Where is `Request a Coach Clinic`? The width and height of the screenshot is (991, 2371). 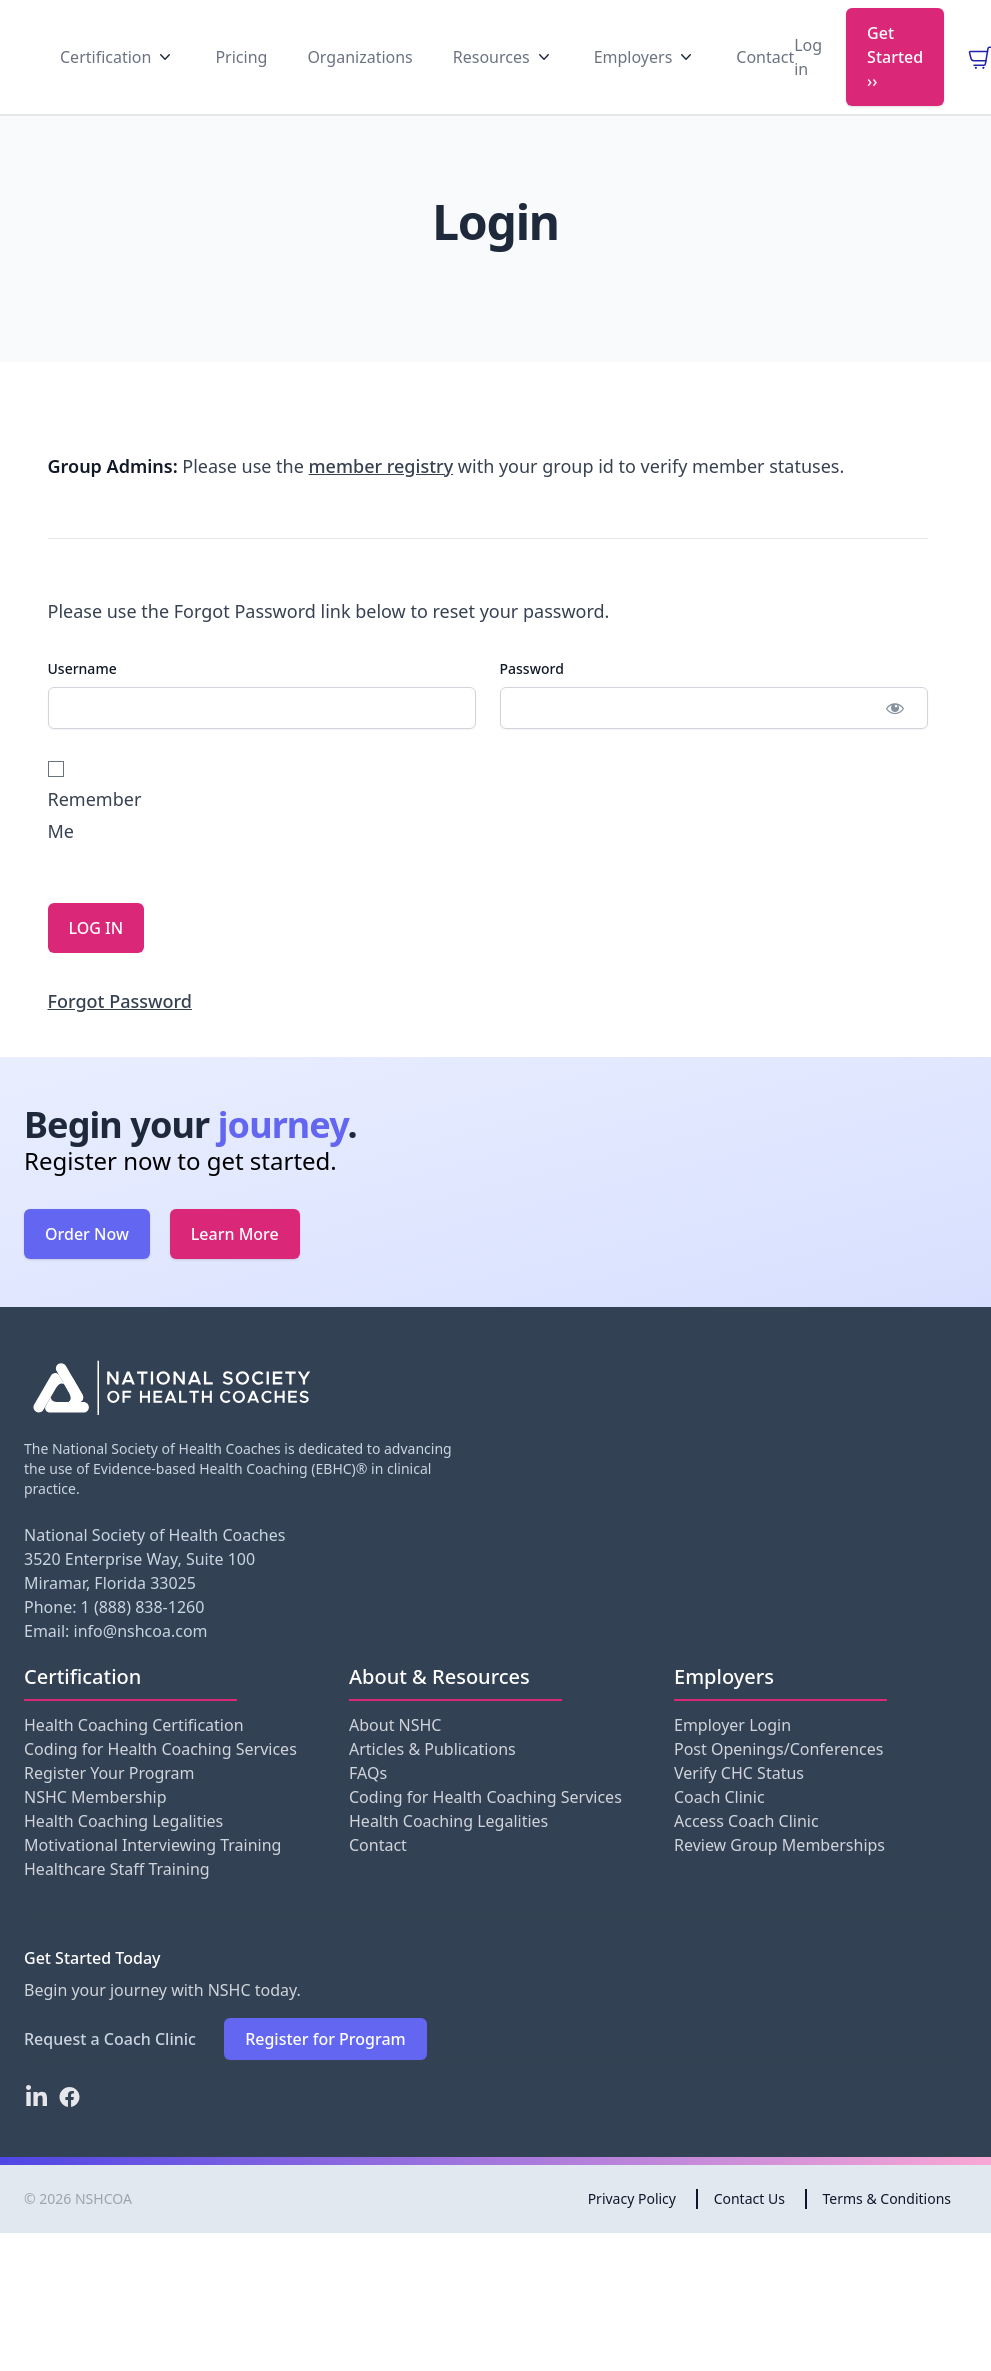 Request a Coach Clinic is located at coordinates (110, 2073).